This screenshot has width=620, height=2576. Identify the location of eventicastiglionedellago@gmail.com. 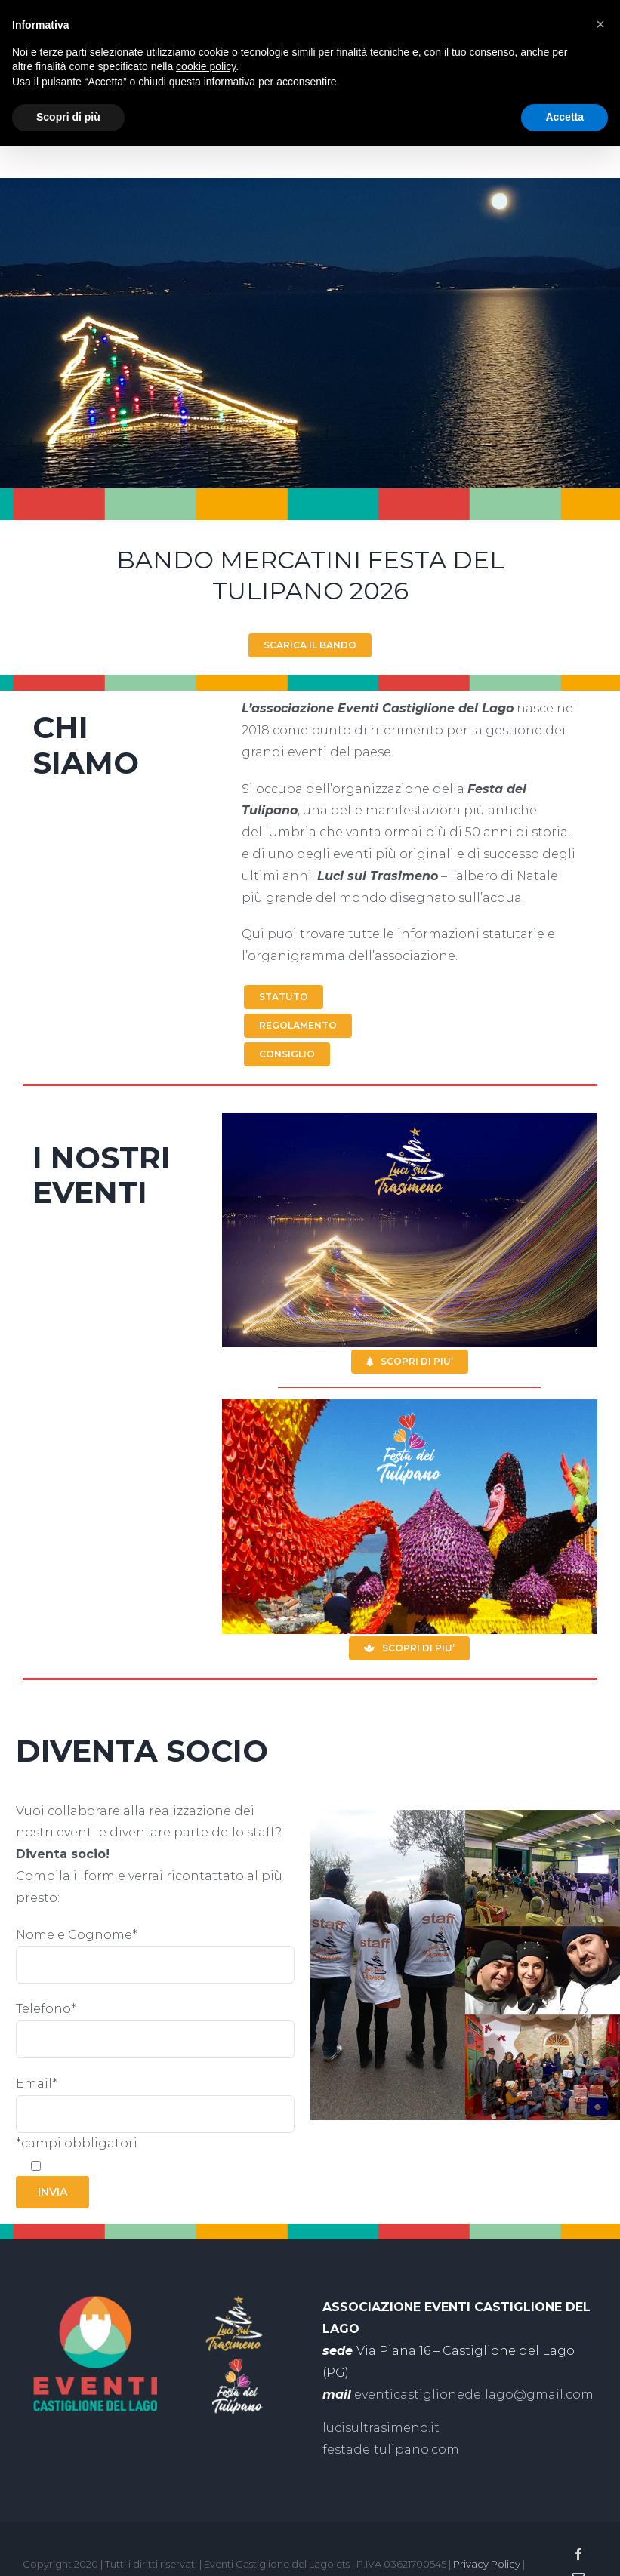
(474, 2394).